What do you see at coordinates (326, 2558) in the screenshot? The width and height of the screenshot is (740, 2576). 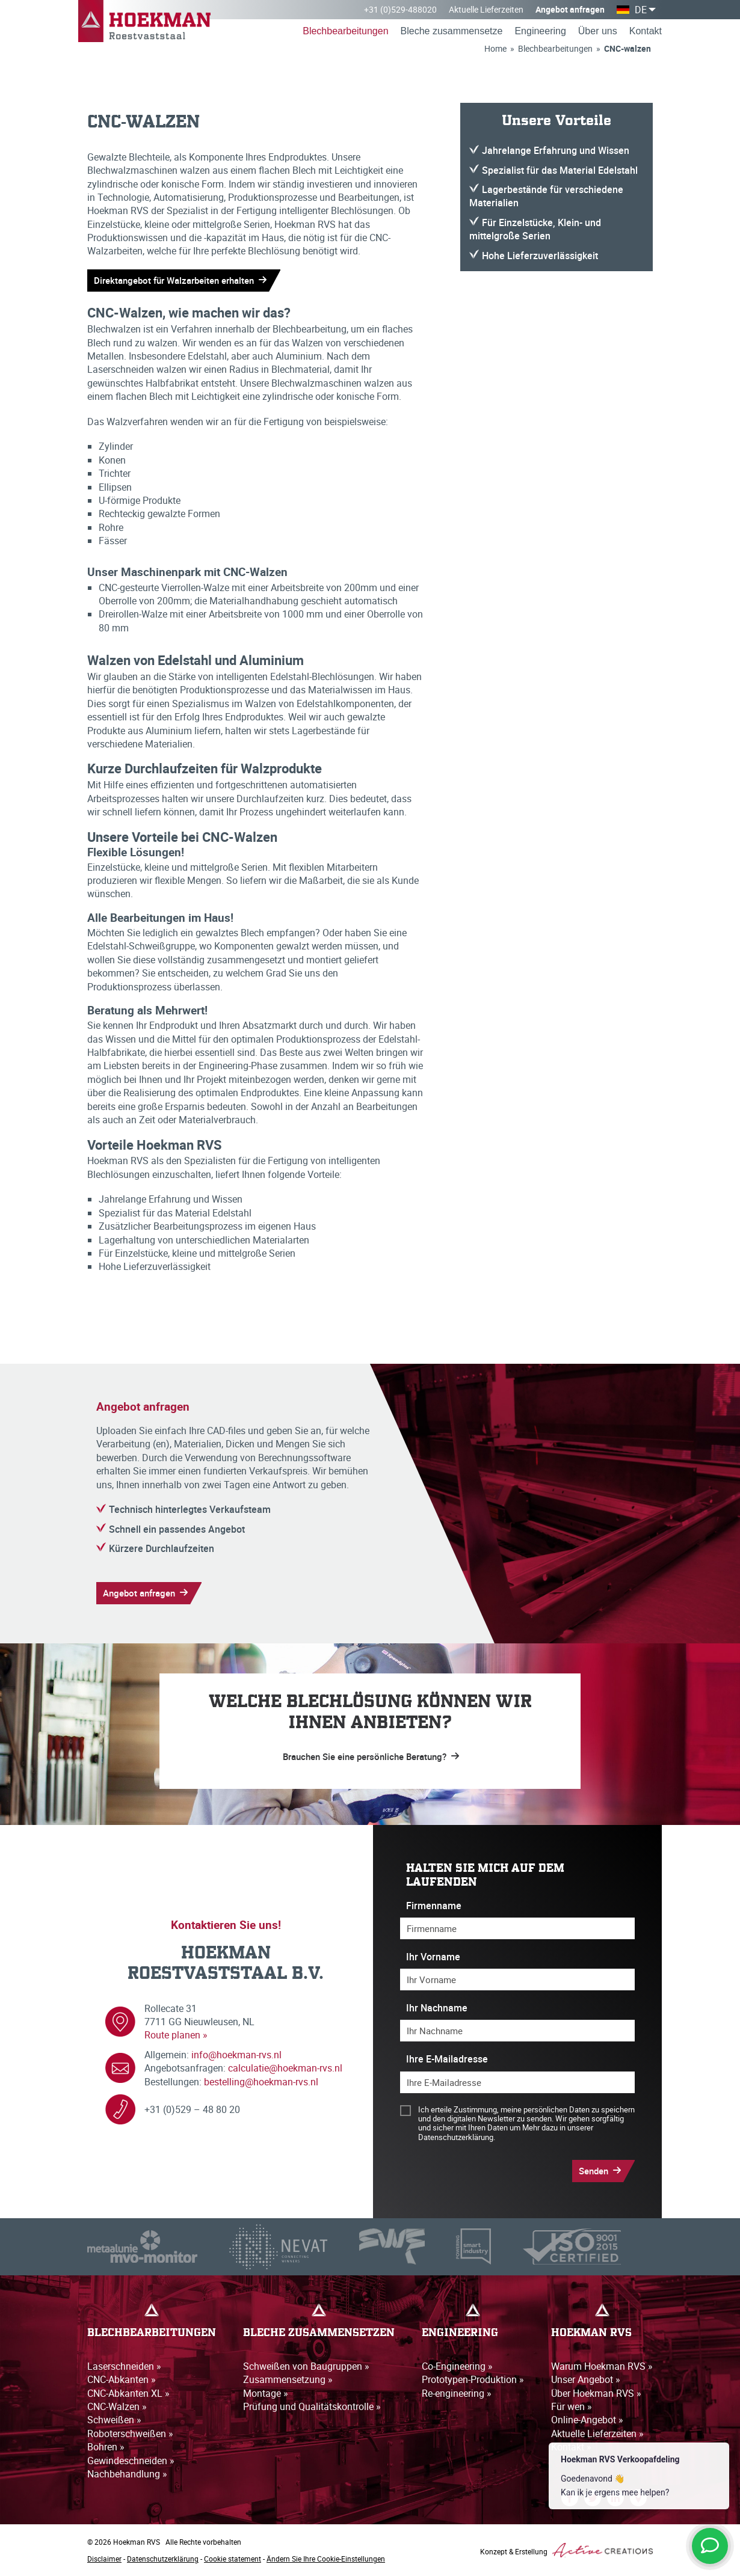 I see `Ändern Sie Ihre Cookie-Einstellungen` at bounding box center [326, 2558].